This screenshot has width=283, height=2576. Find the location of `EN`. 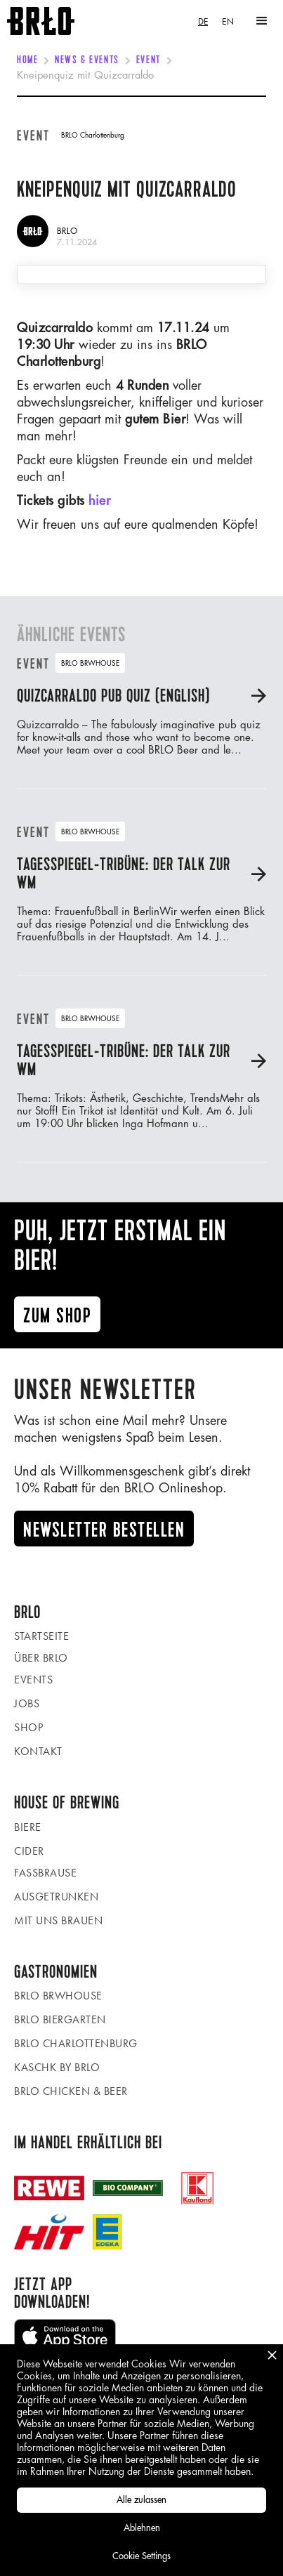

EN is located at coordinates (228, 21).